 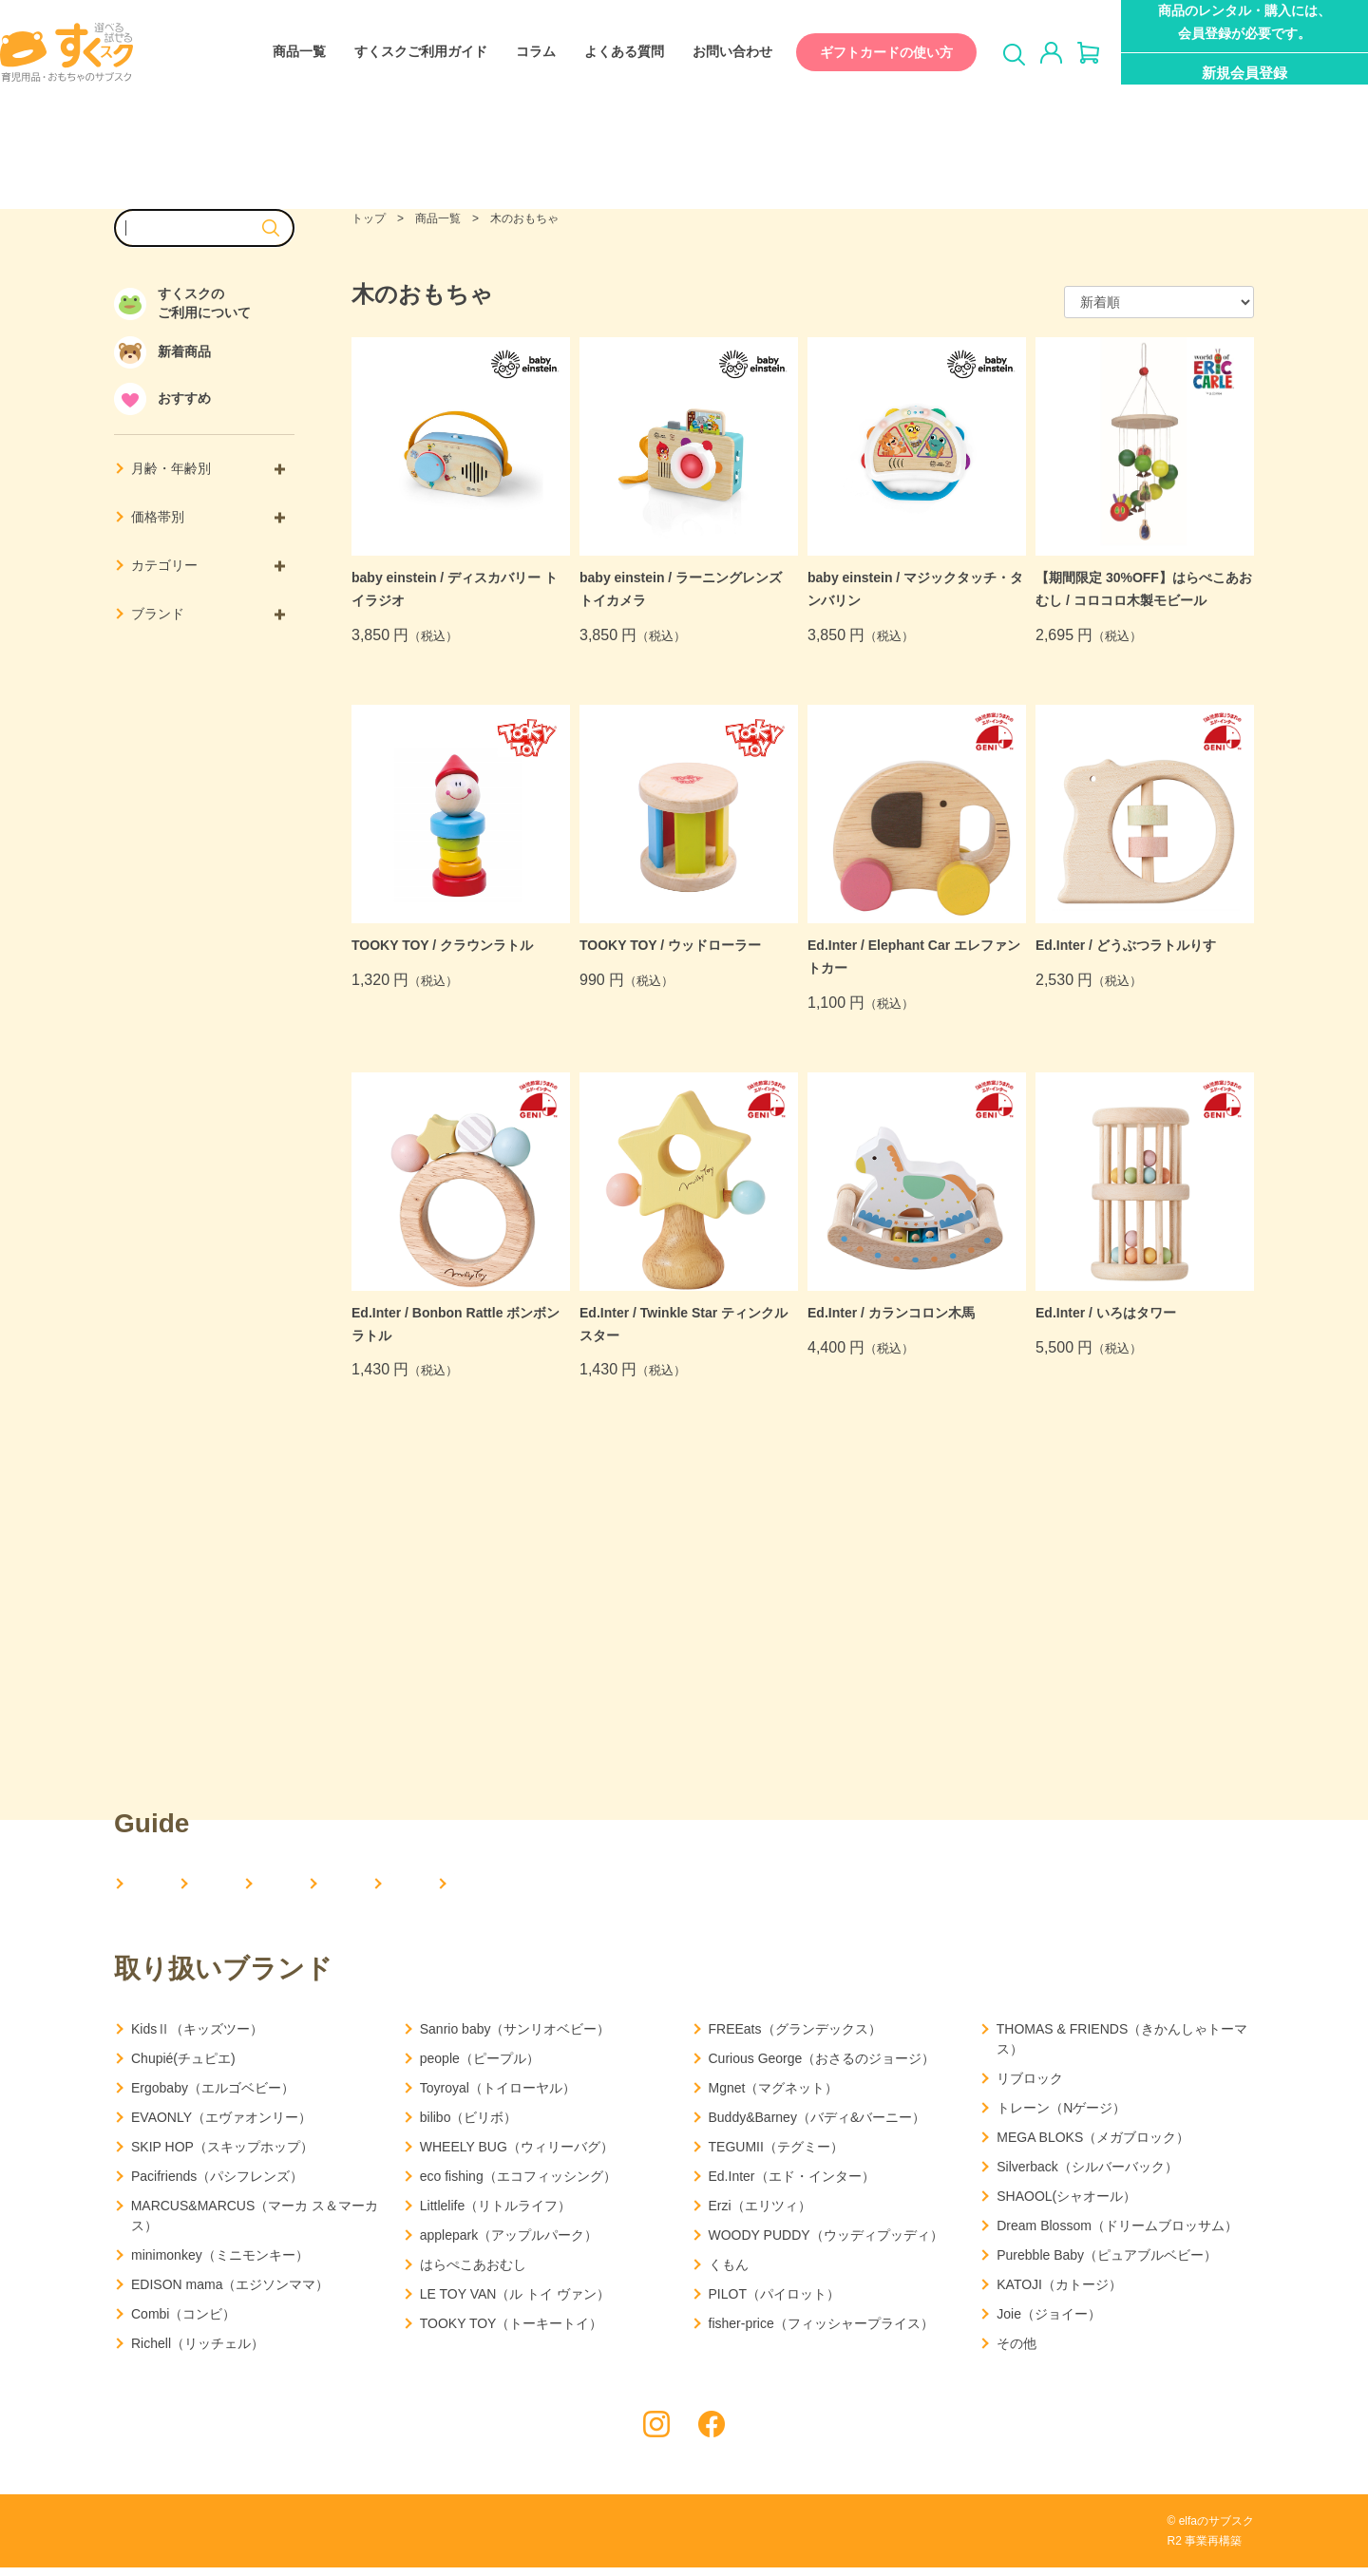 What do you see at coordinates (774, 2096) in the screenshot?
I see `Mgnet（マグネット）` at bounding box center [774, 2096].